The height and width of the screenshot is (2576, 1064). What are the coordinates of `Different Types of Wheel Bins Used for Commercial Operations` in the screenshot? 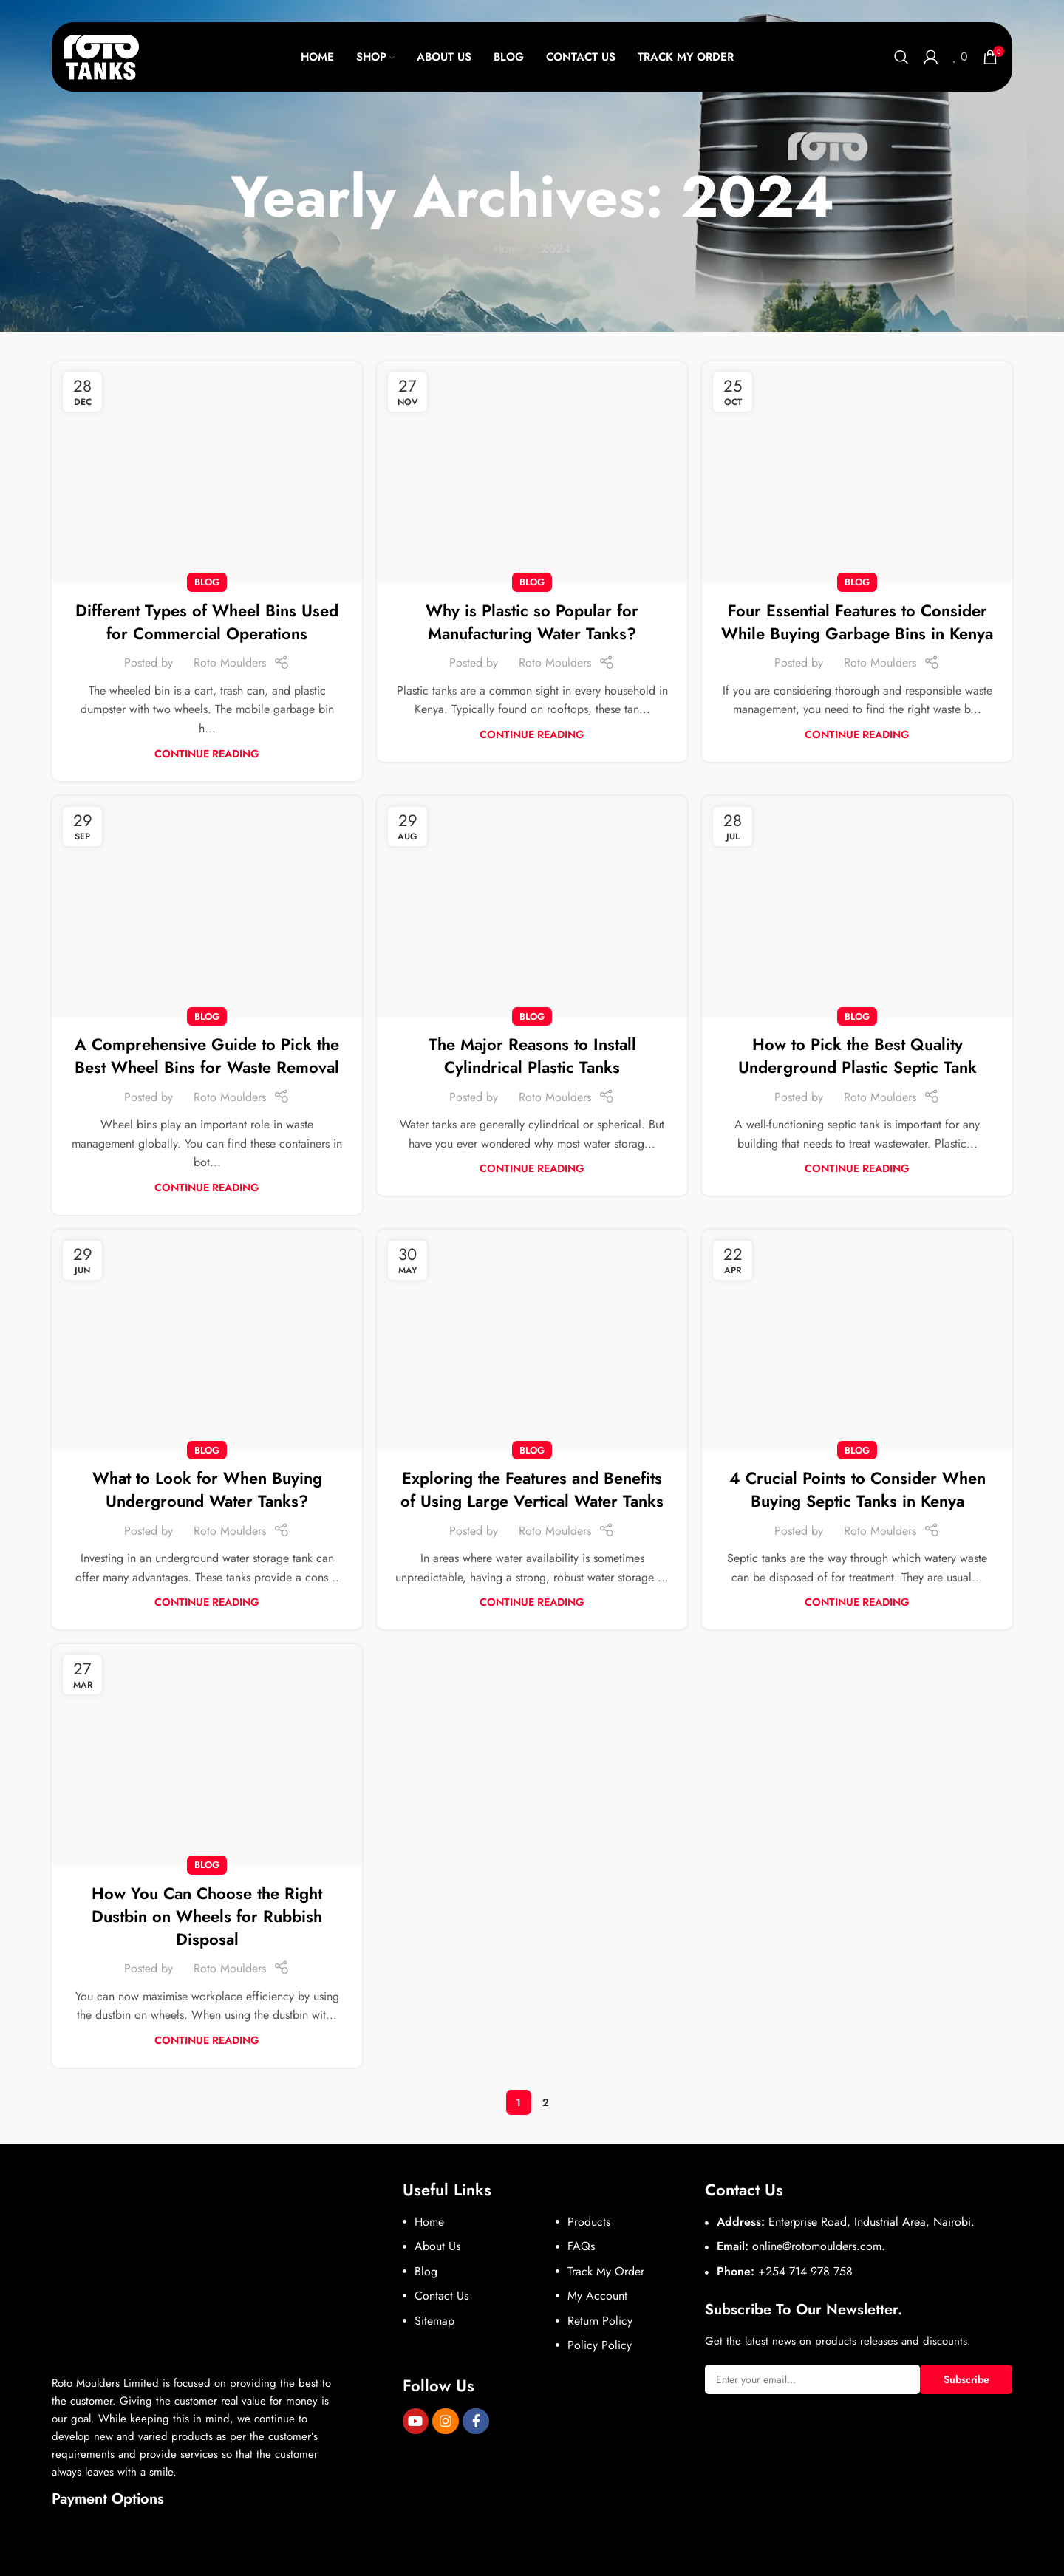 It's located at (206, 622).